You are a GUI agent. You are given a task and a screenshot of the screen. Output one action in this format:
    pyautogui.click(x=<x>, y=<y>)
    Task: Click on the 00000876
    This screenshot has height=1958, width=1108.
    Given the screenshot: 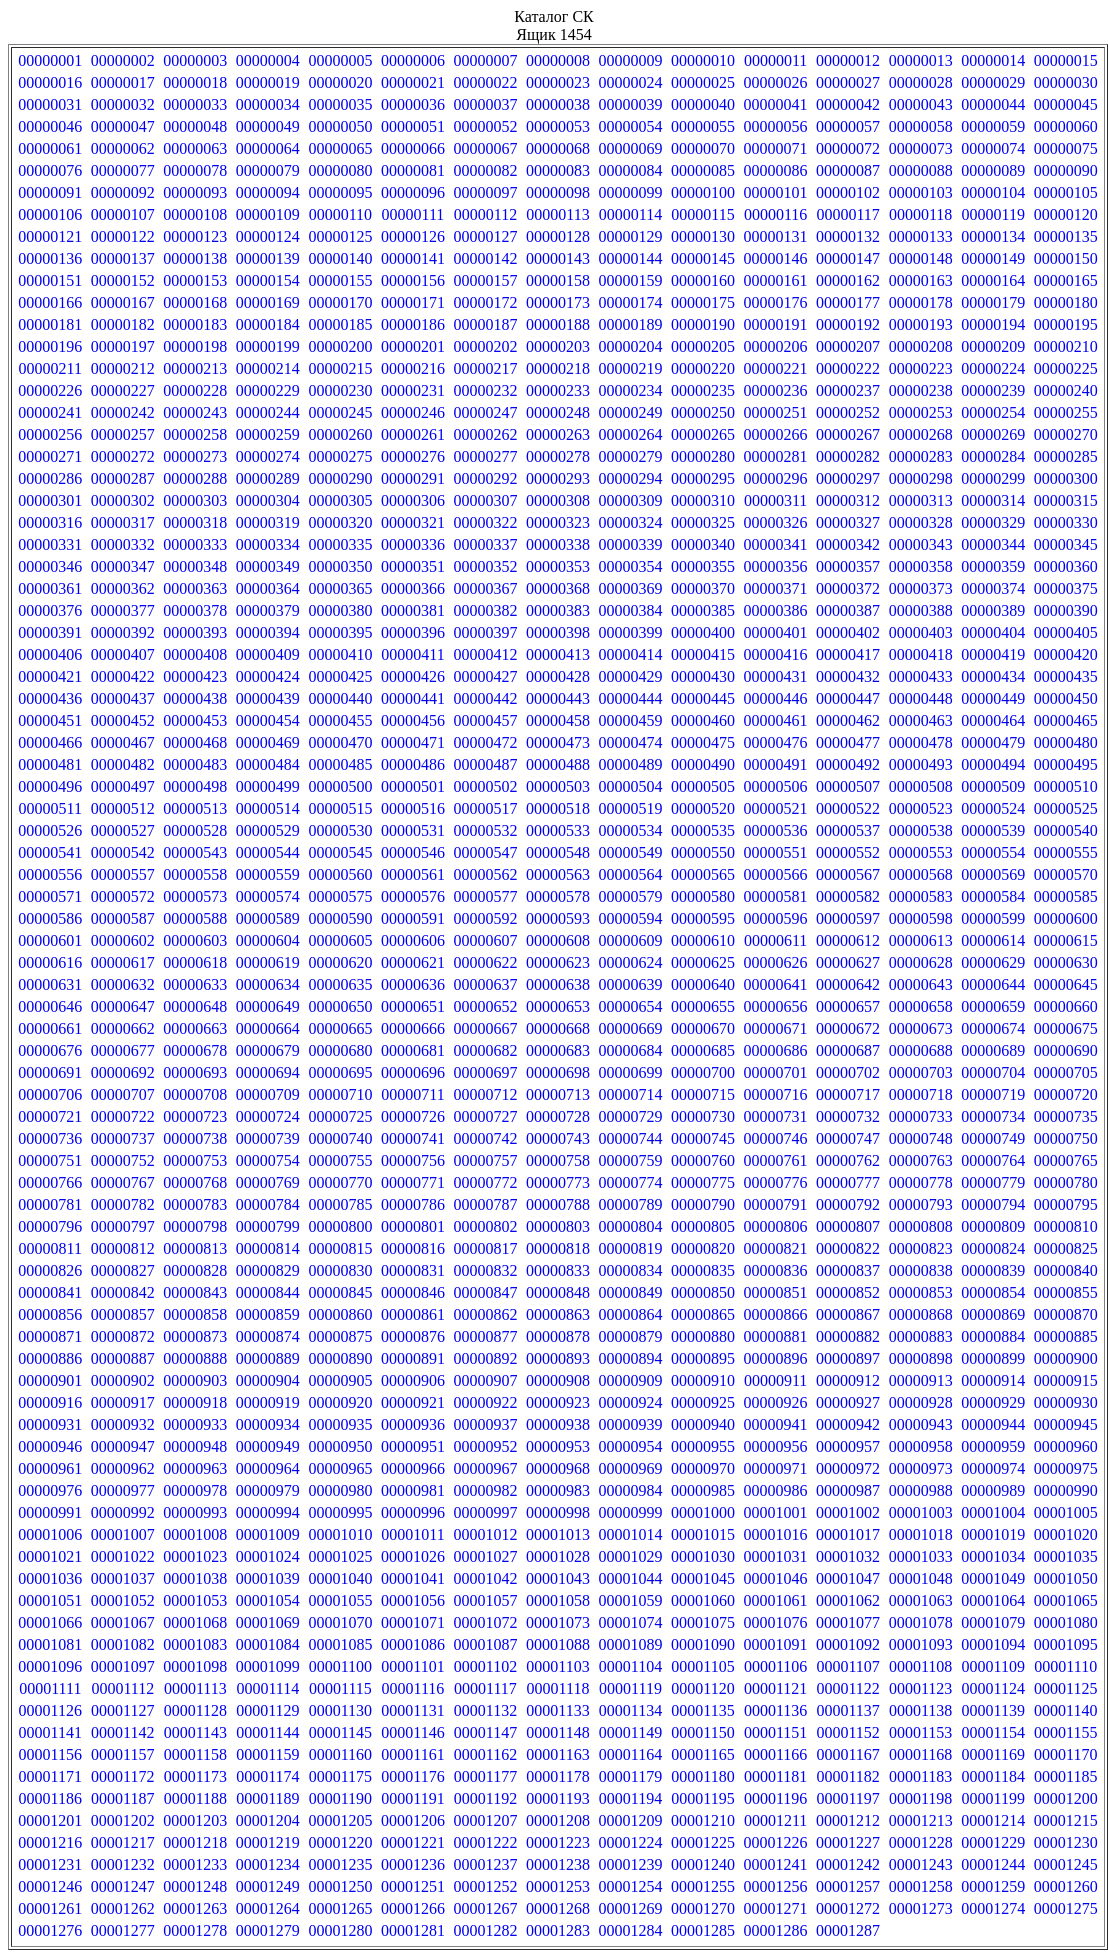 What is the action you would take?
    pyautogui.click(x=413, y=1336)
    